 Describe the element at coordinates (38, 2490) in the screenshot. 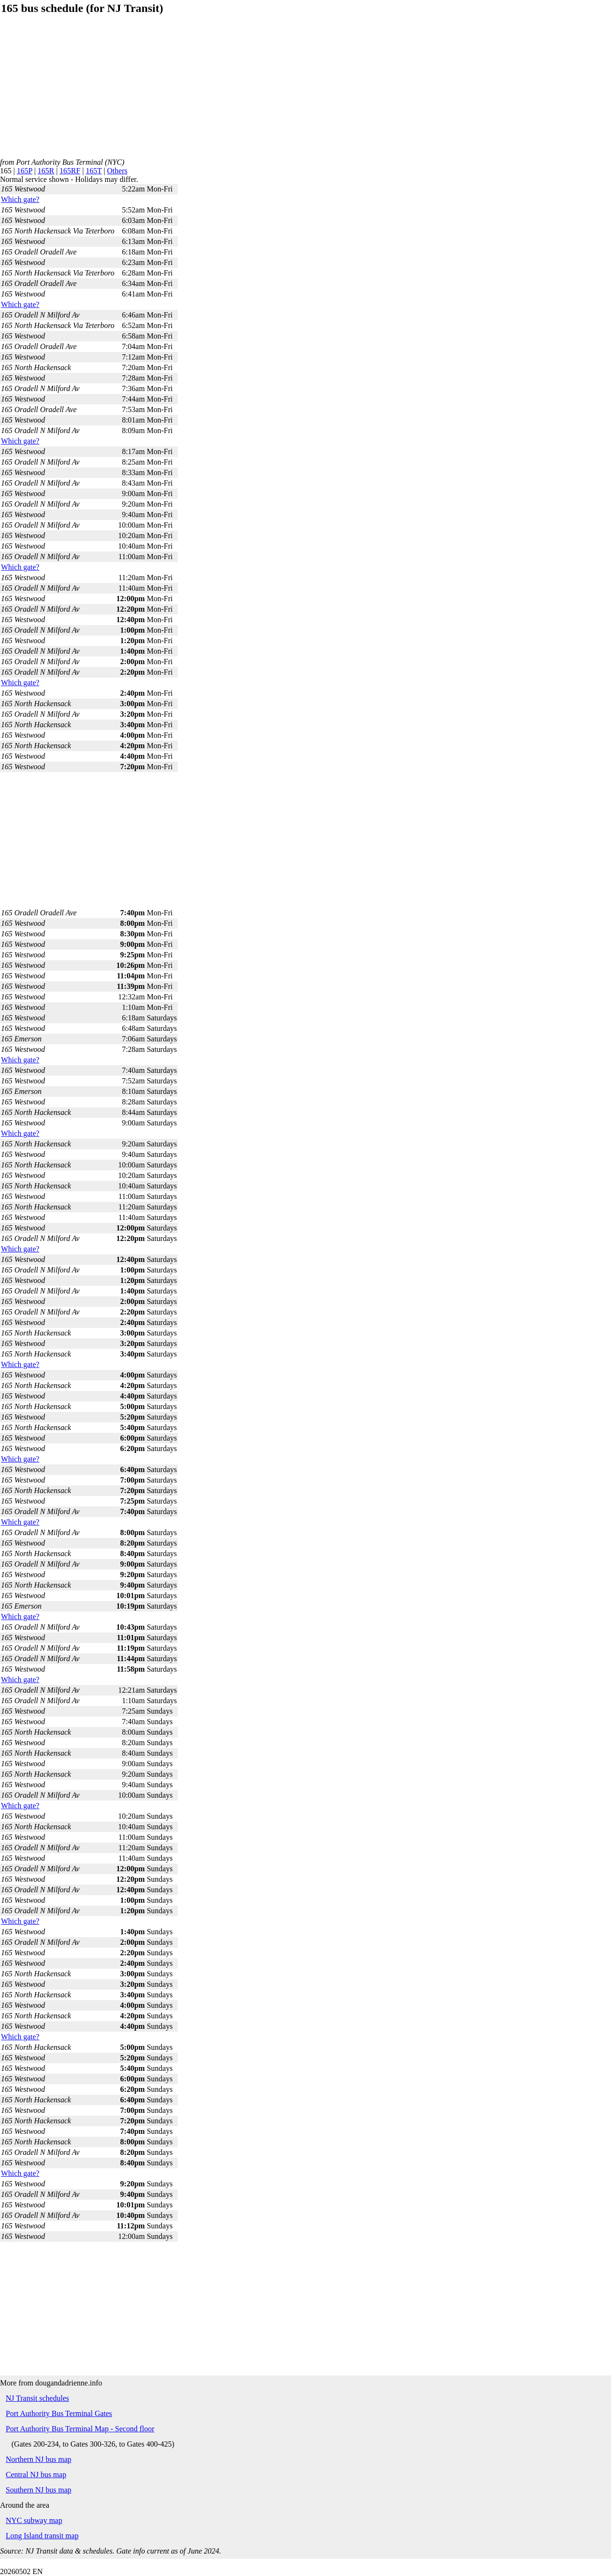

I see `Southern NJ bus map` at that location.